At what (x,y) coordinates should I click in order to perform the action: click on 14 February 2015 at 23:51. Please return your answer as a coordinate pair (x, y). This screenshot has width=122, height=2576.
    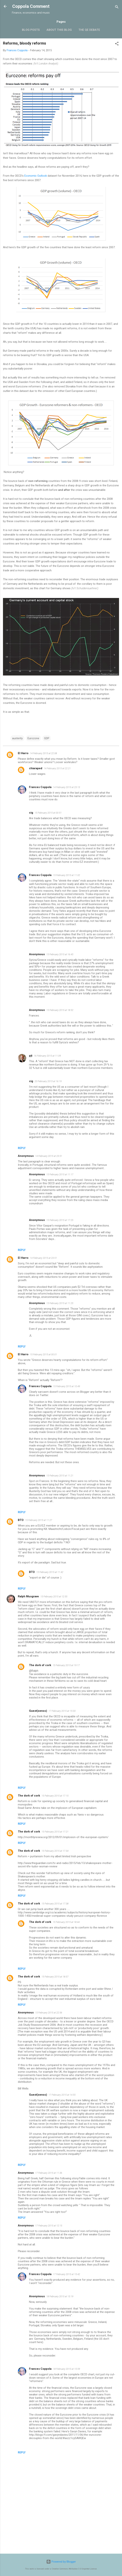
    Looking at the image, I should click on (48, 1156).